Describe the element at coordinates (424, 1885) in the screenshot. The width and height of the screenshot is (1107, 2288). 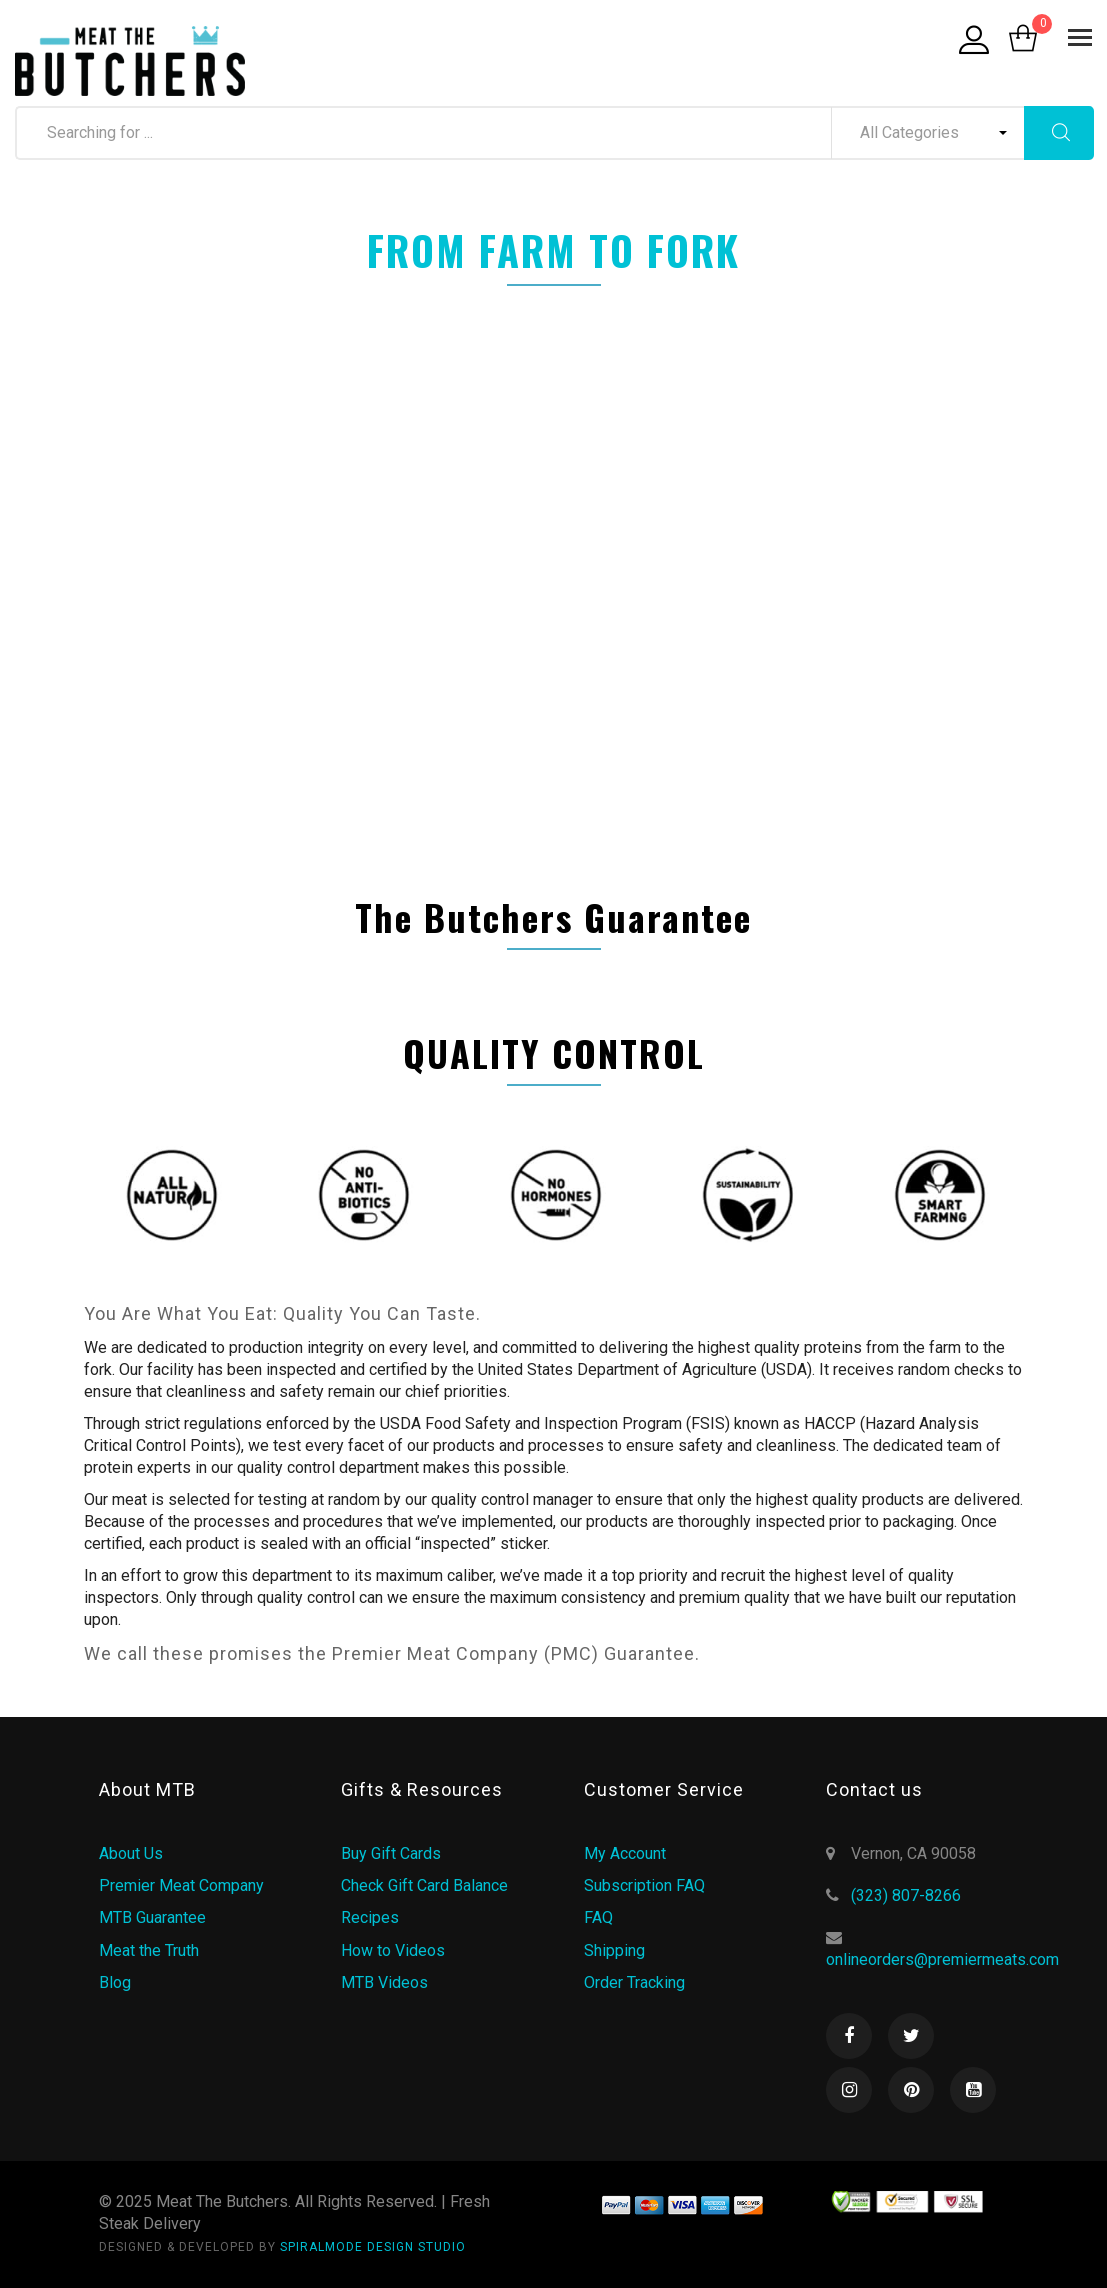
I see `Check Gift Card Balance` at that location.